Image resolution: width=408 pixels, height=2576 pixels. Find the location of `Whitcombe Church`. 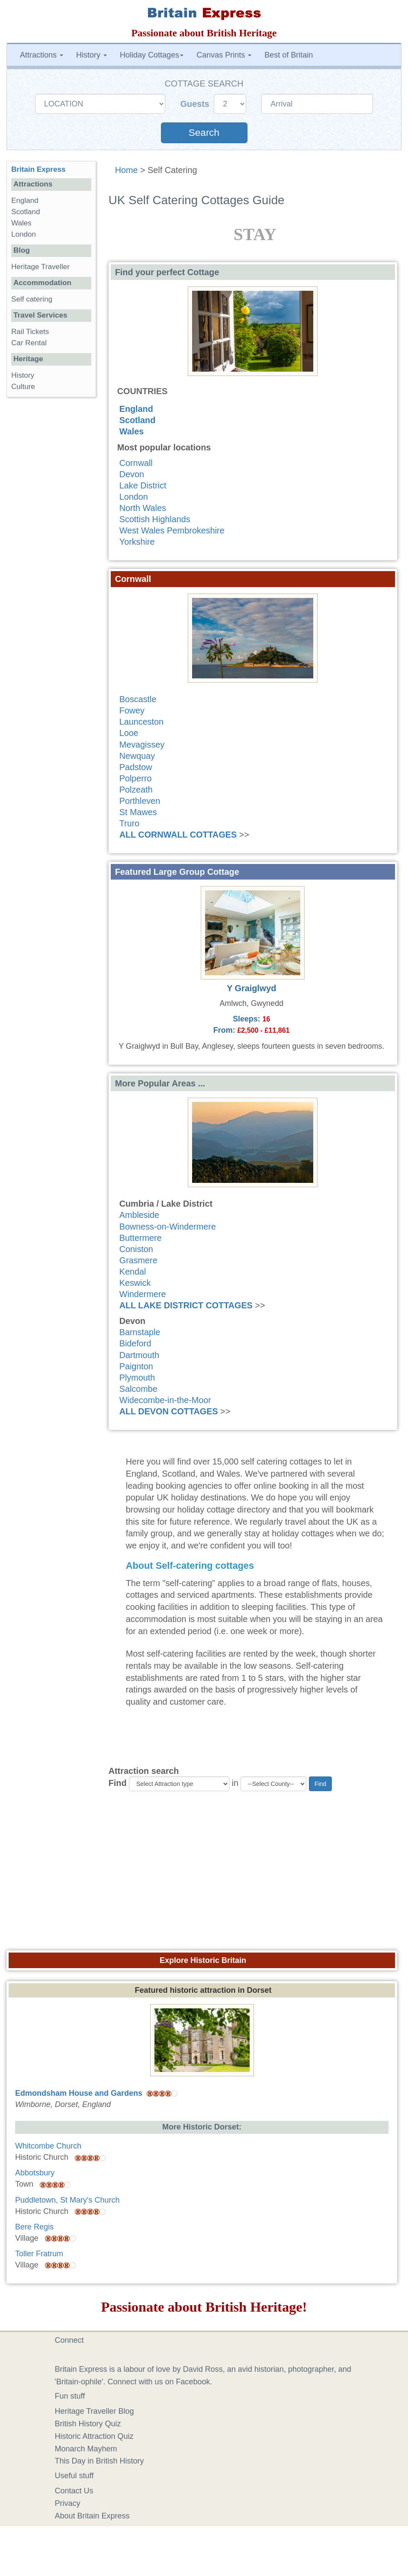

Whitcombe Church is located at coordinates (48, 2146).